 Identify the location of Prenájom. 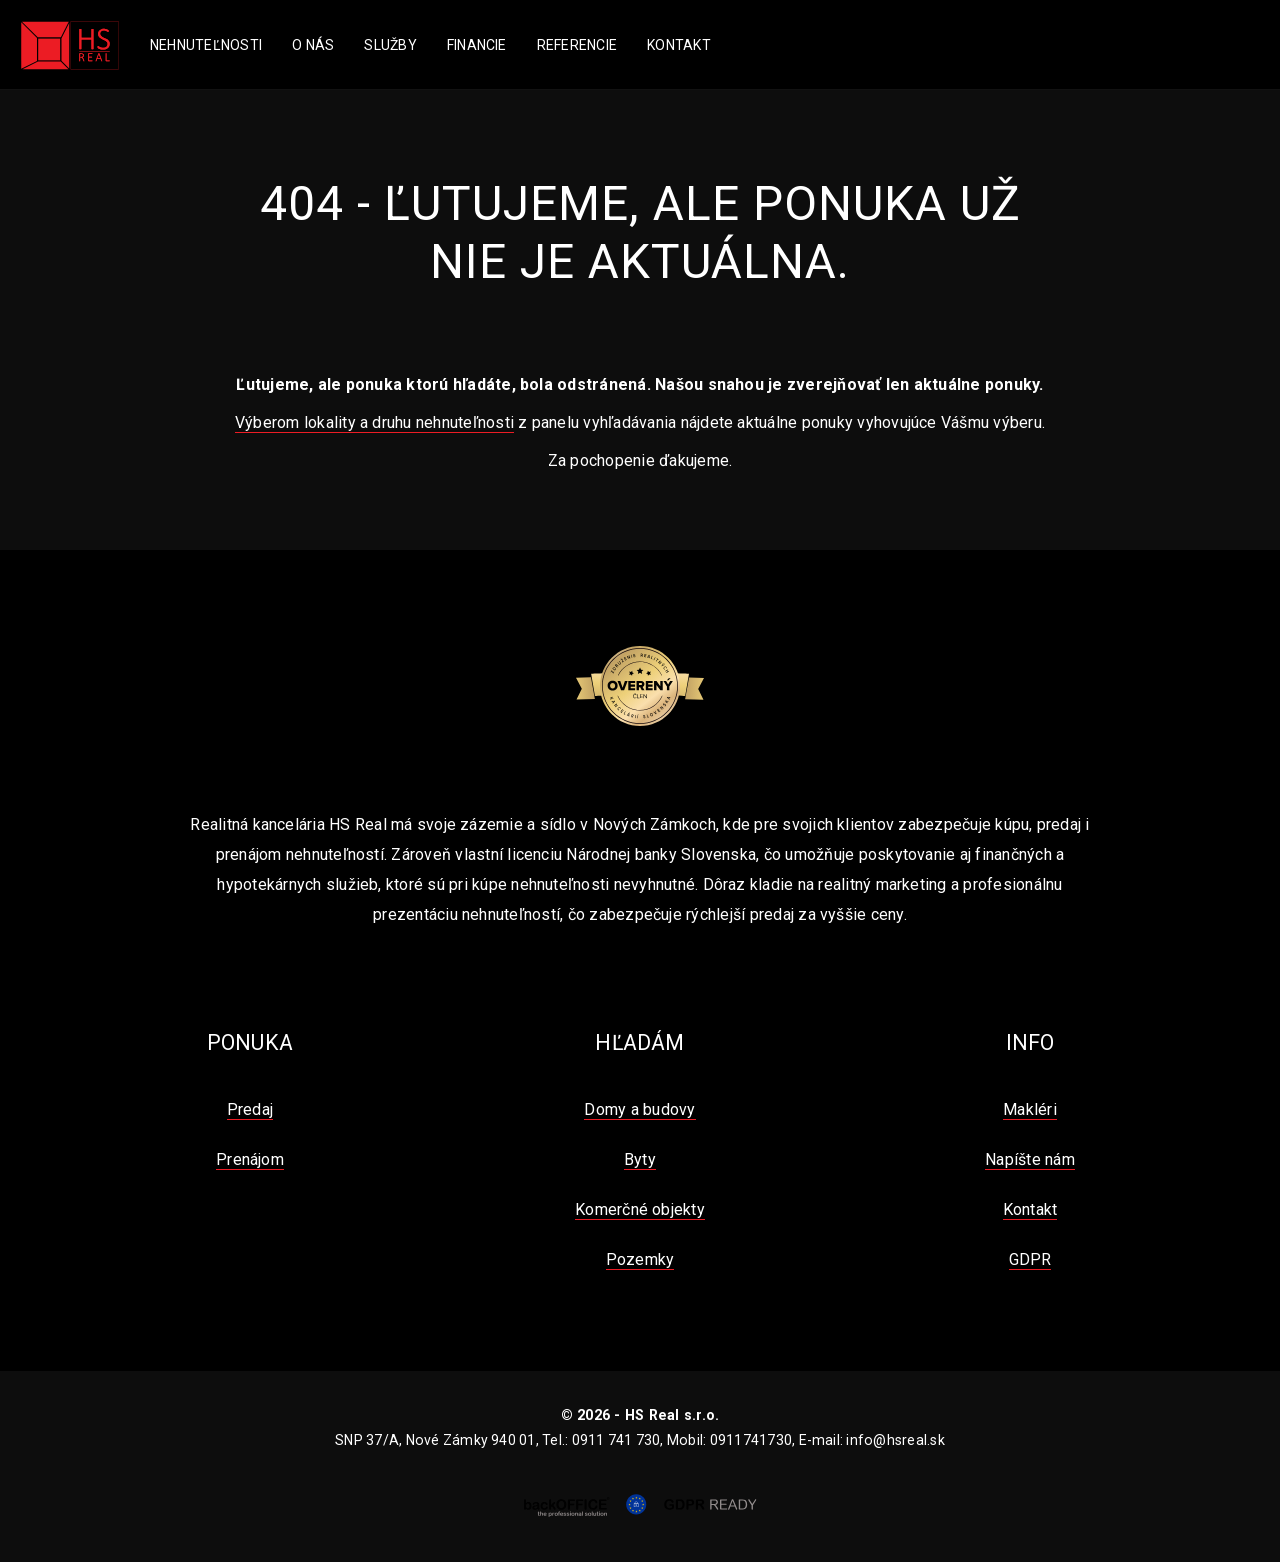
(250, 1159).